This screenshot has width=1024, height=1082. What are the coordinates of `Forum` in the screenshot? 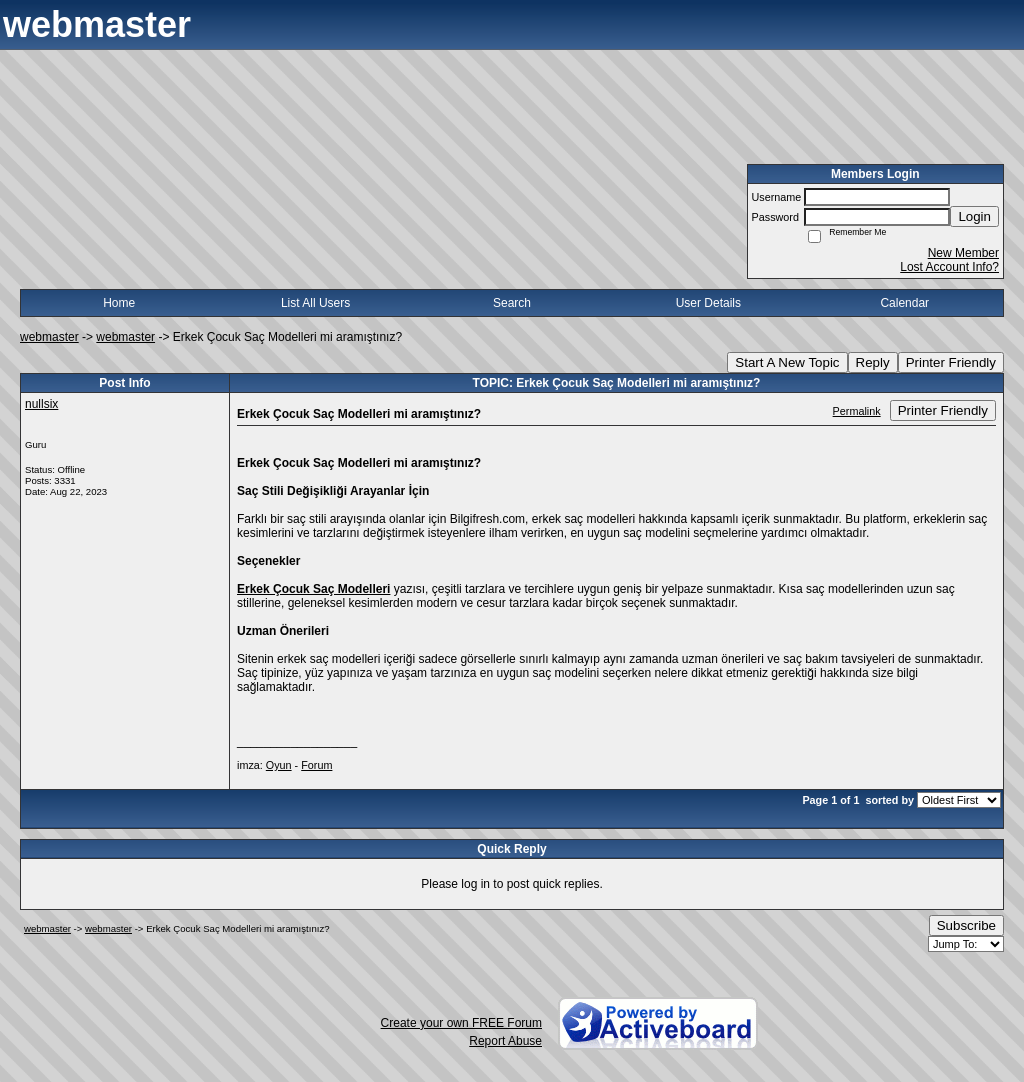 It's located at (316, 765).